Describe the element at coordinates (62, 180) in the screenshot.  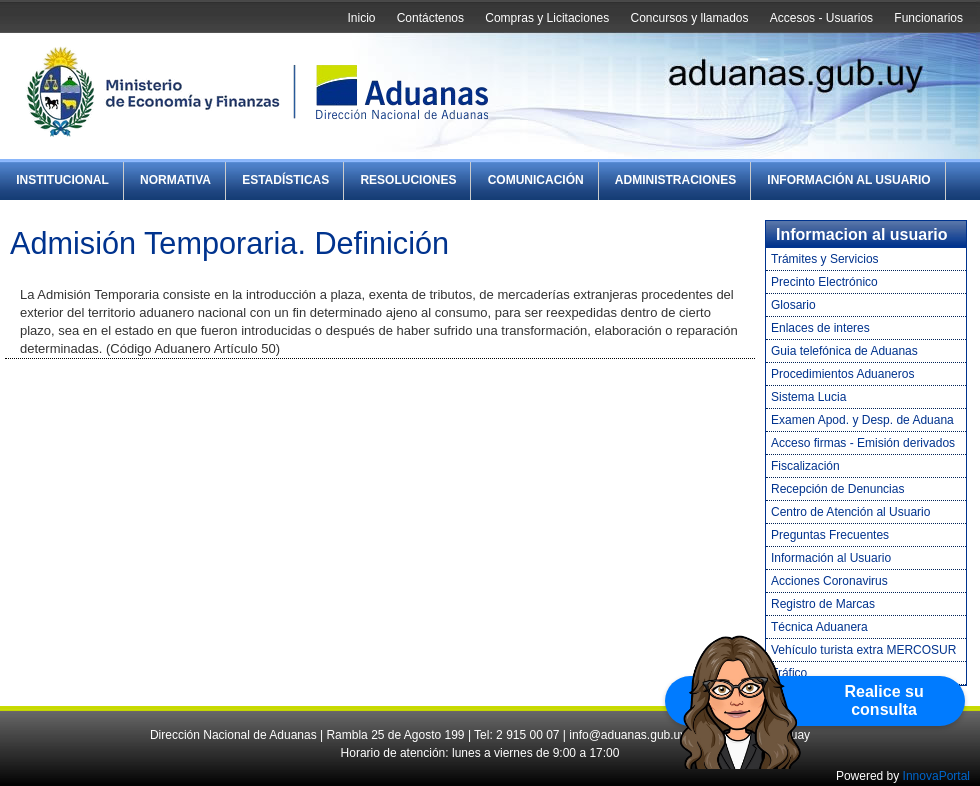
I see `Institucional` at that location.